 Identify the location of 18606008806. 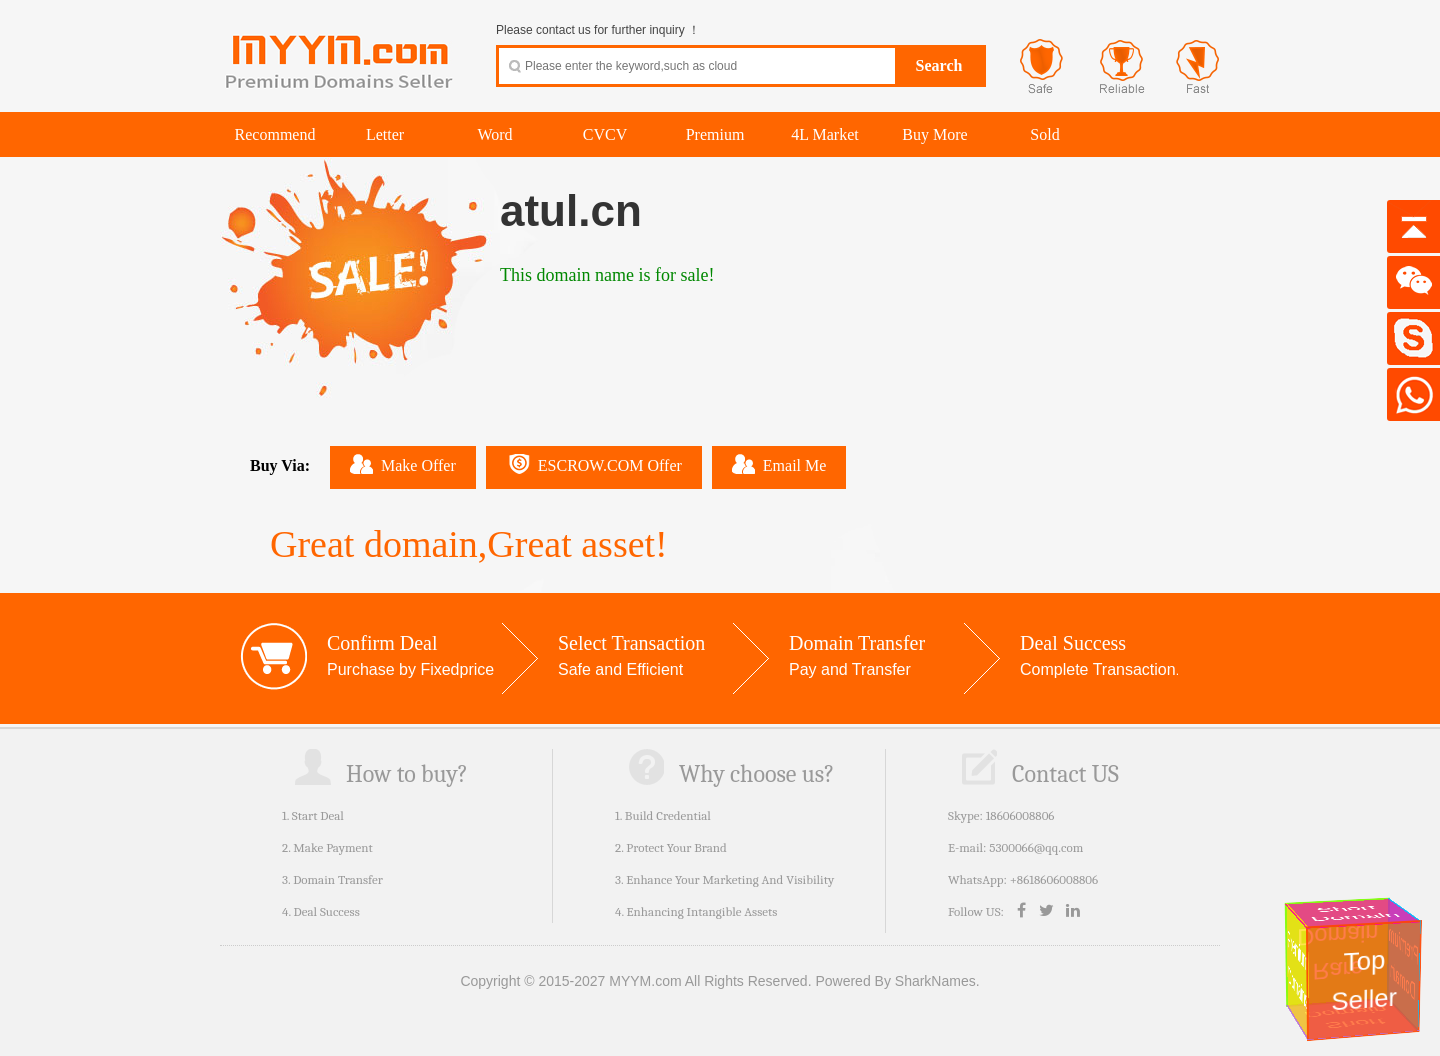
(1020, 815).